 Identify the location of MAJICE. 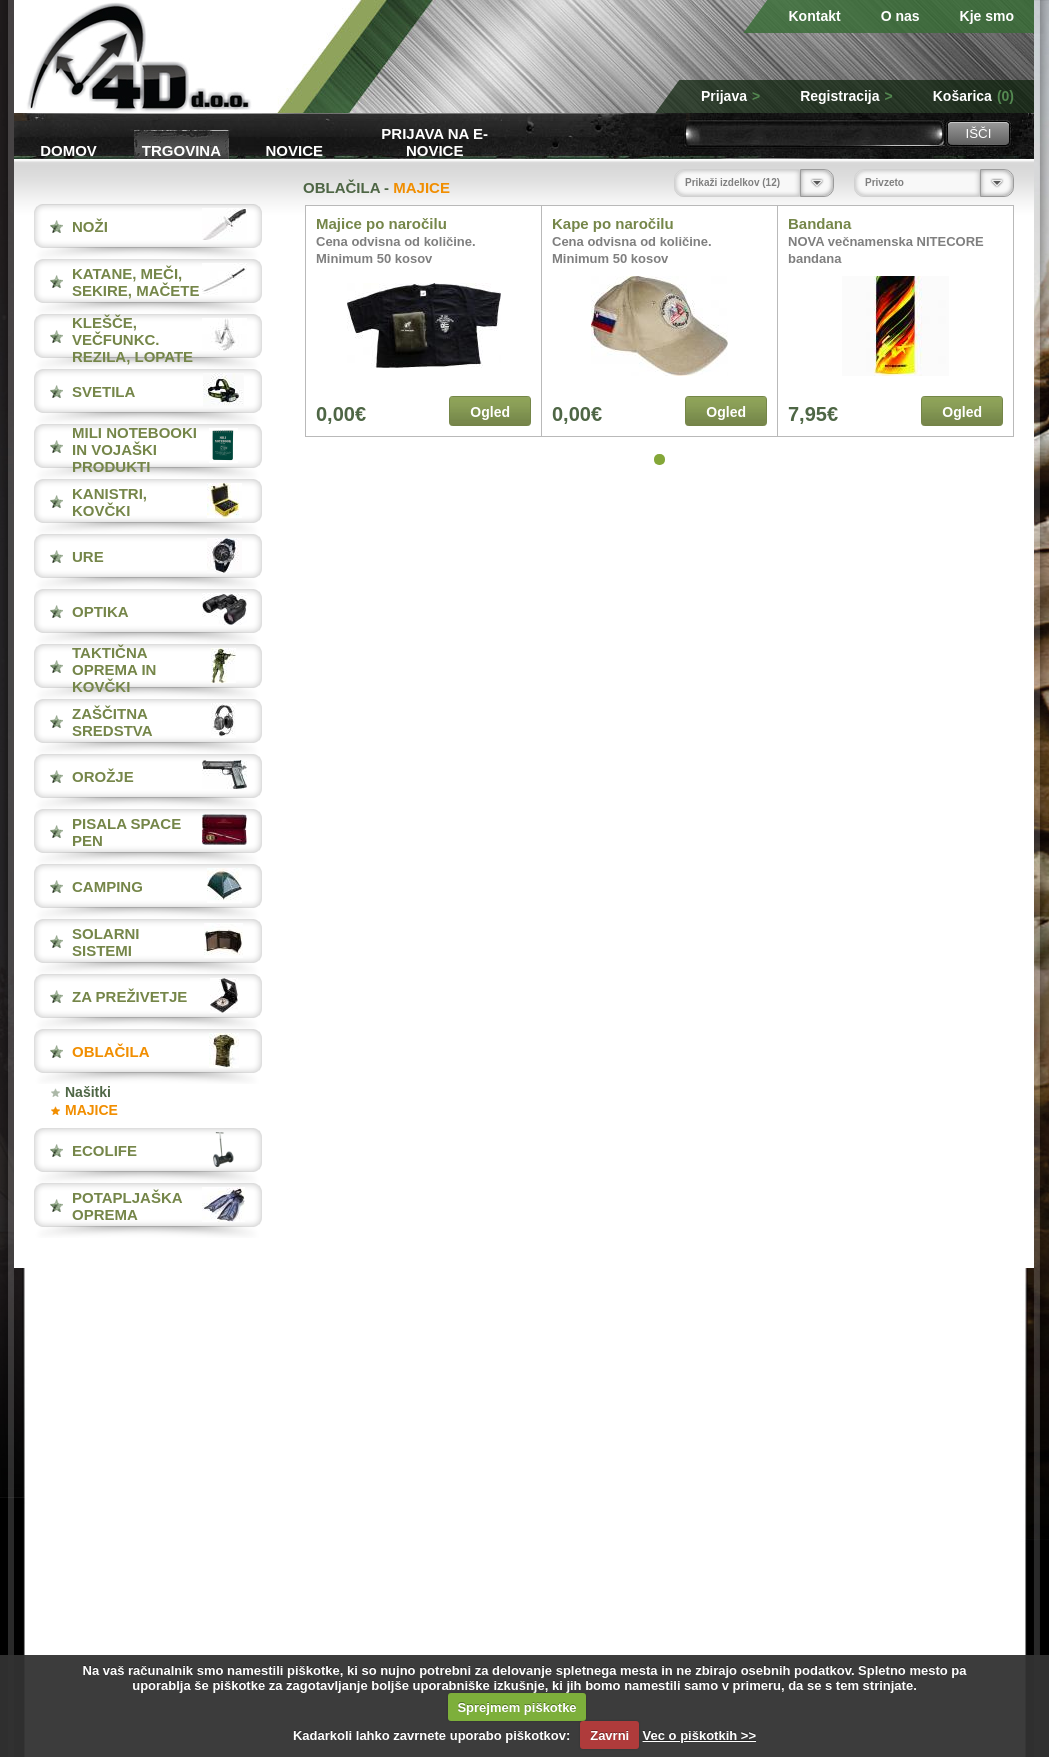
(91, 1110).